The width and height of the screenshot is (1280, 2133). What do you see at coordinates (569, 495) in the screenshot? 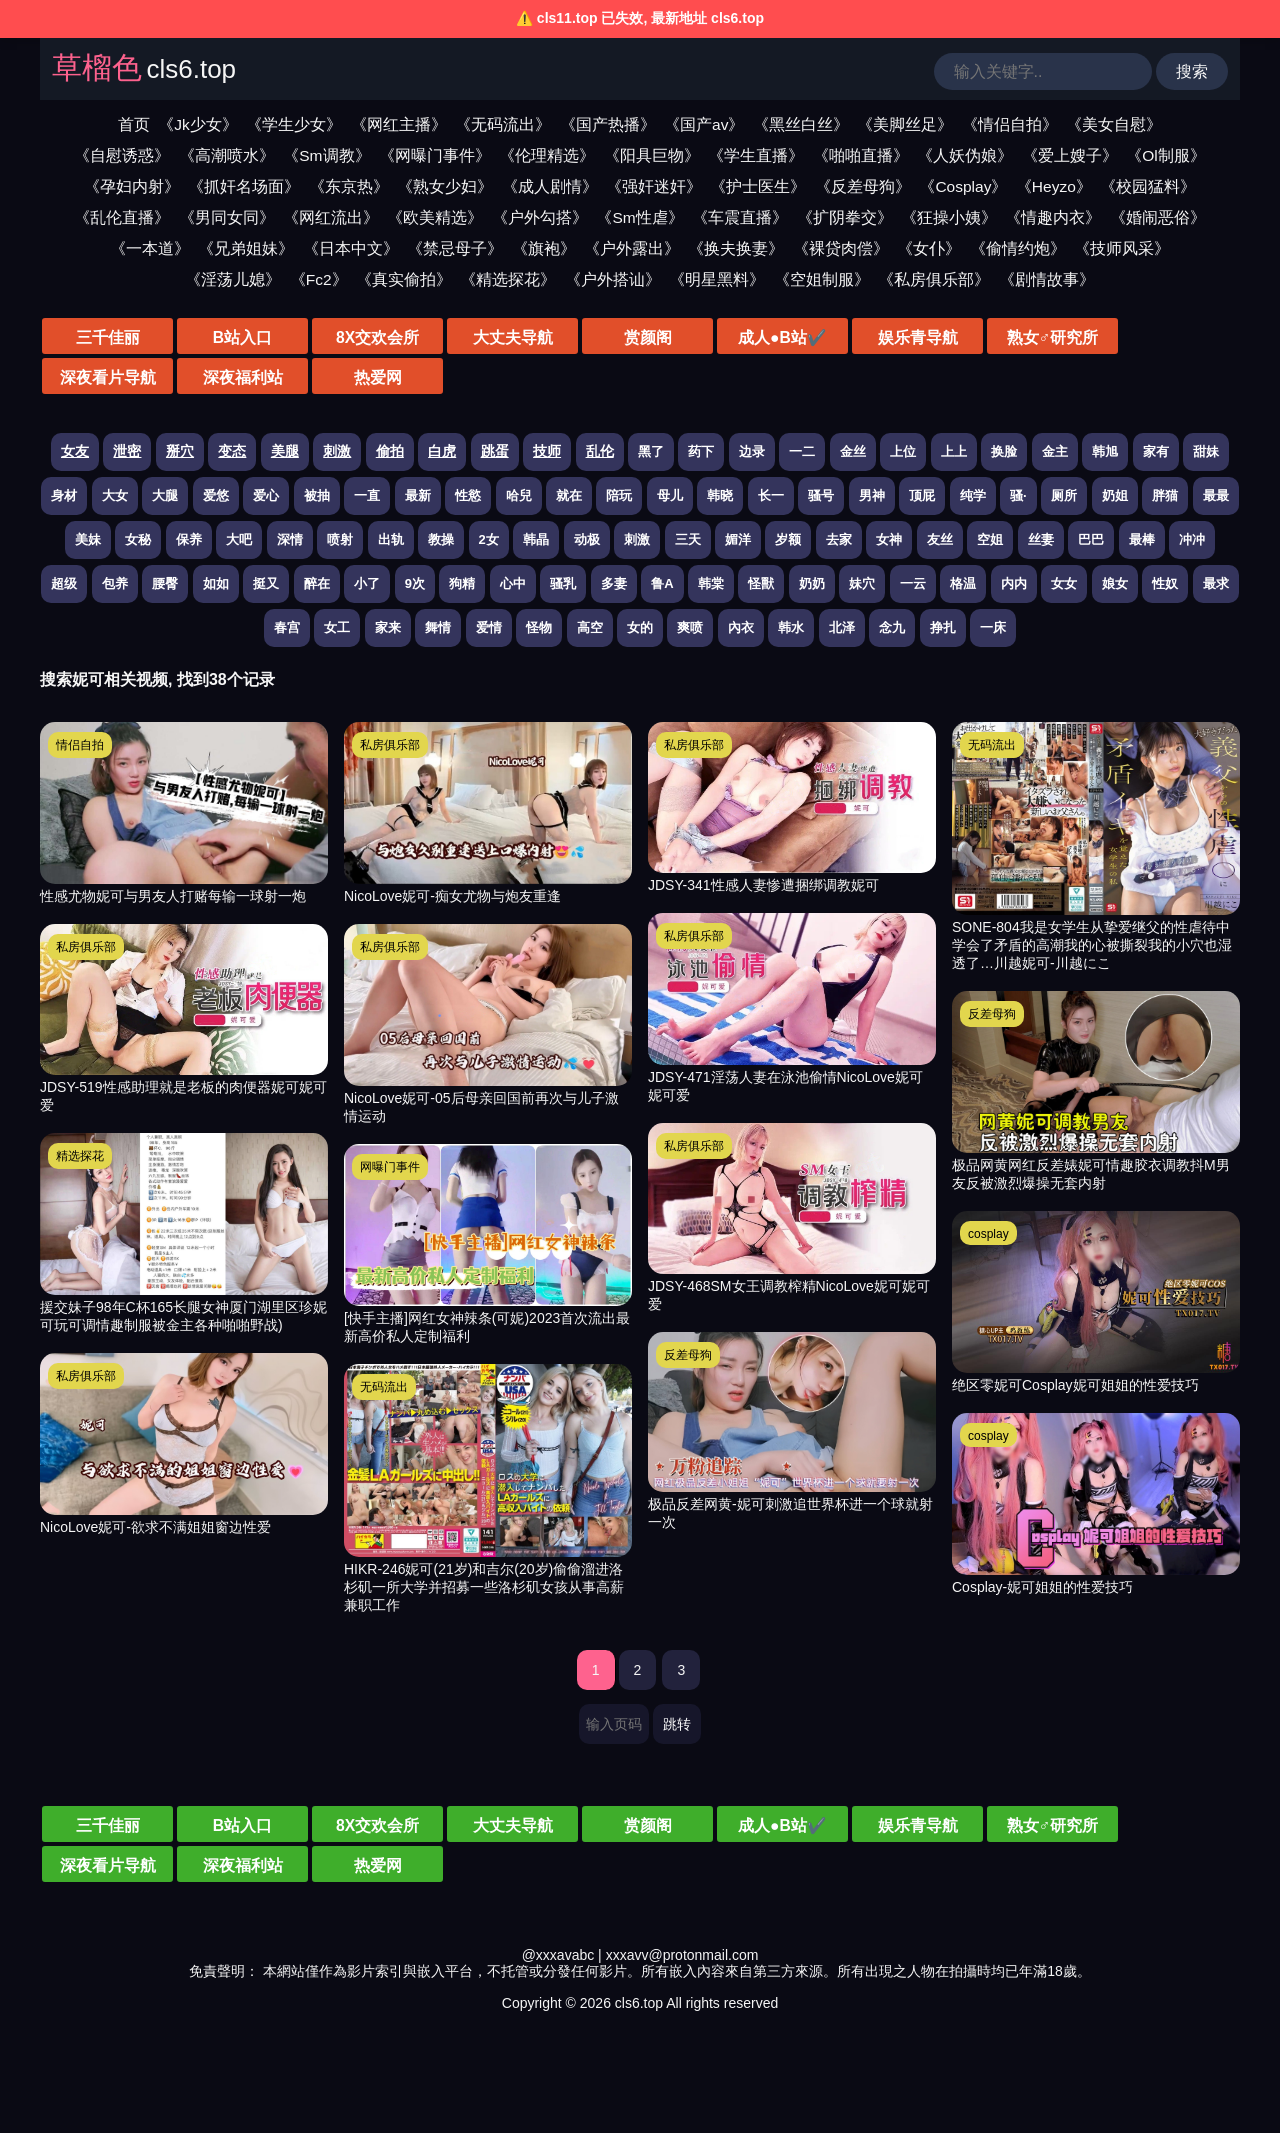
I see `就在 [搜索 就在 视频]` at bounding box center [569, 495].